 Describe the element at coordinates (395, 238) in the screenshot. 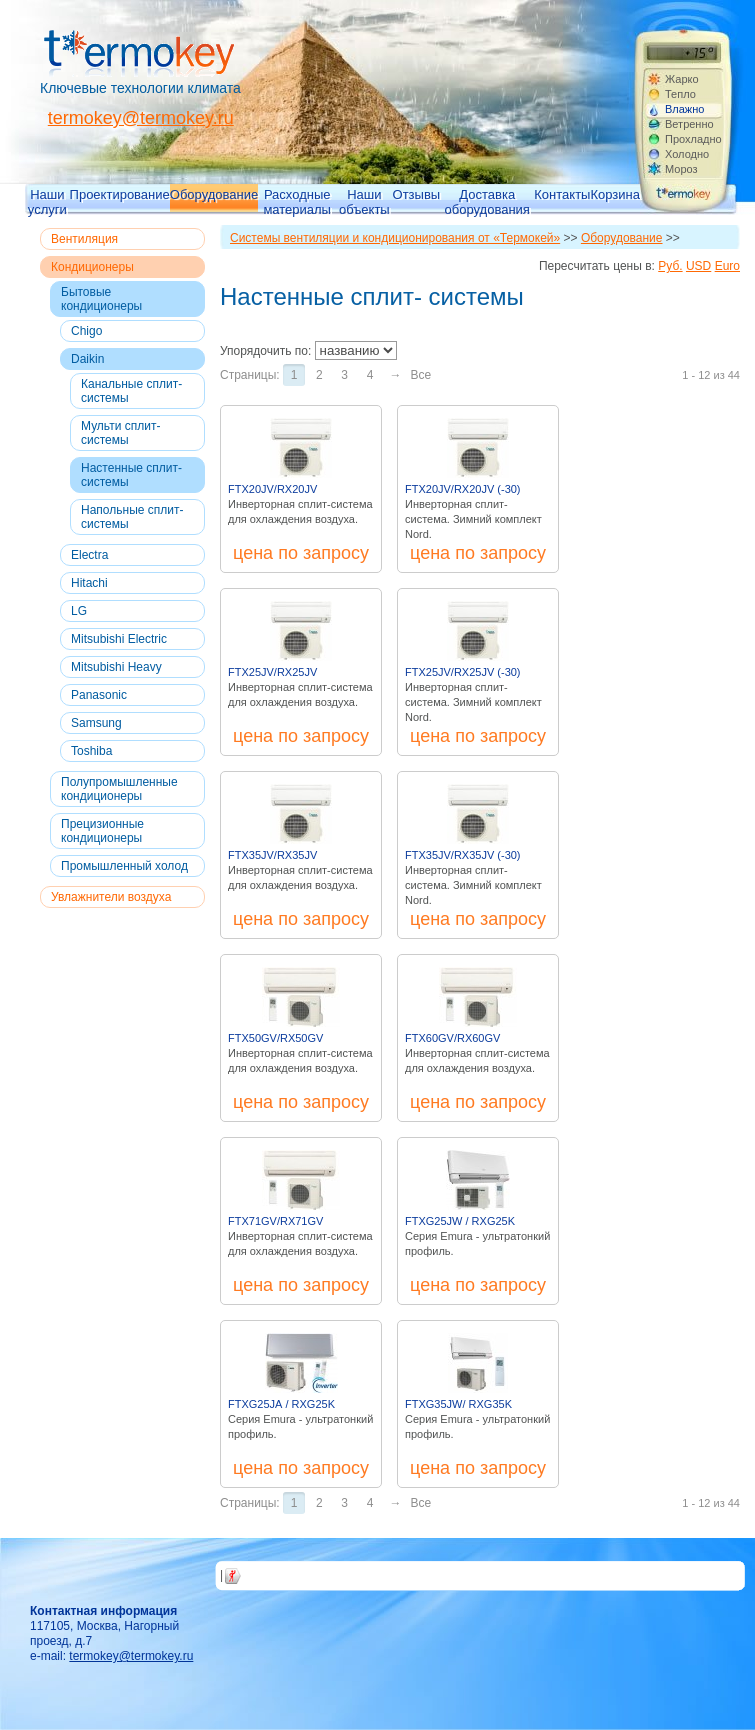

I see `Системы вентиляции и кондиционирования от «Термокей»` at that location.